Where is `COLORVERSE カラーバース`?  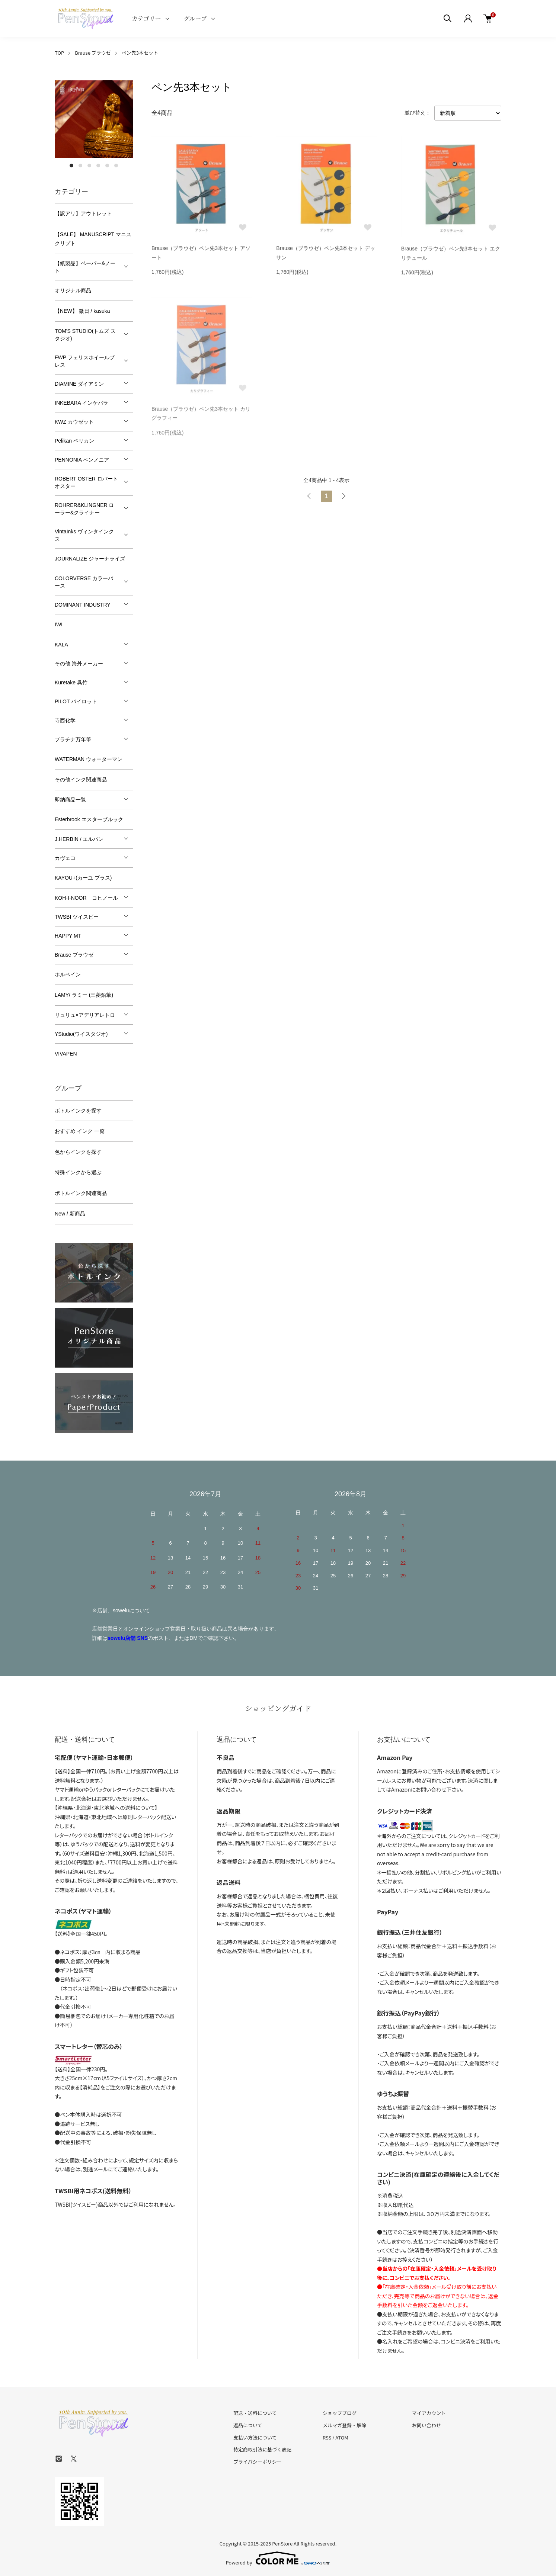 COLORVERSE カラーバース is located at coordinates (84, 582).